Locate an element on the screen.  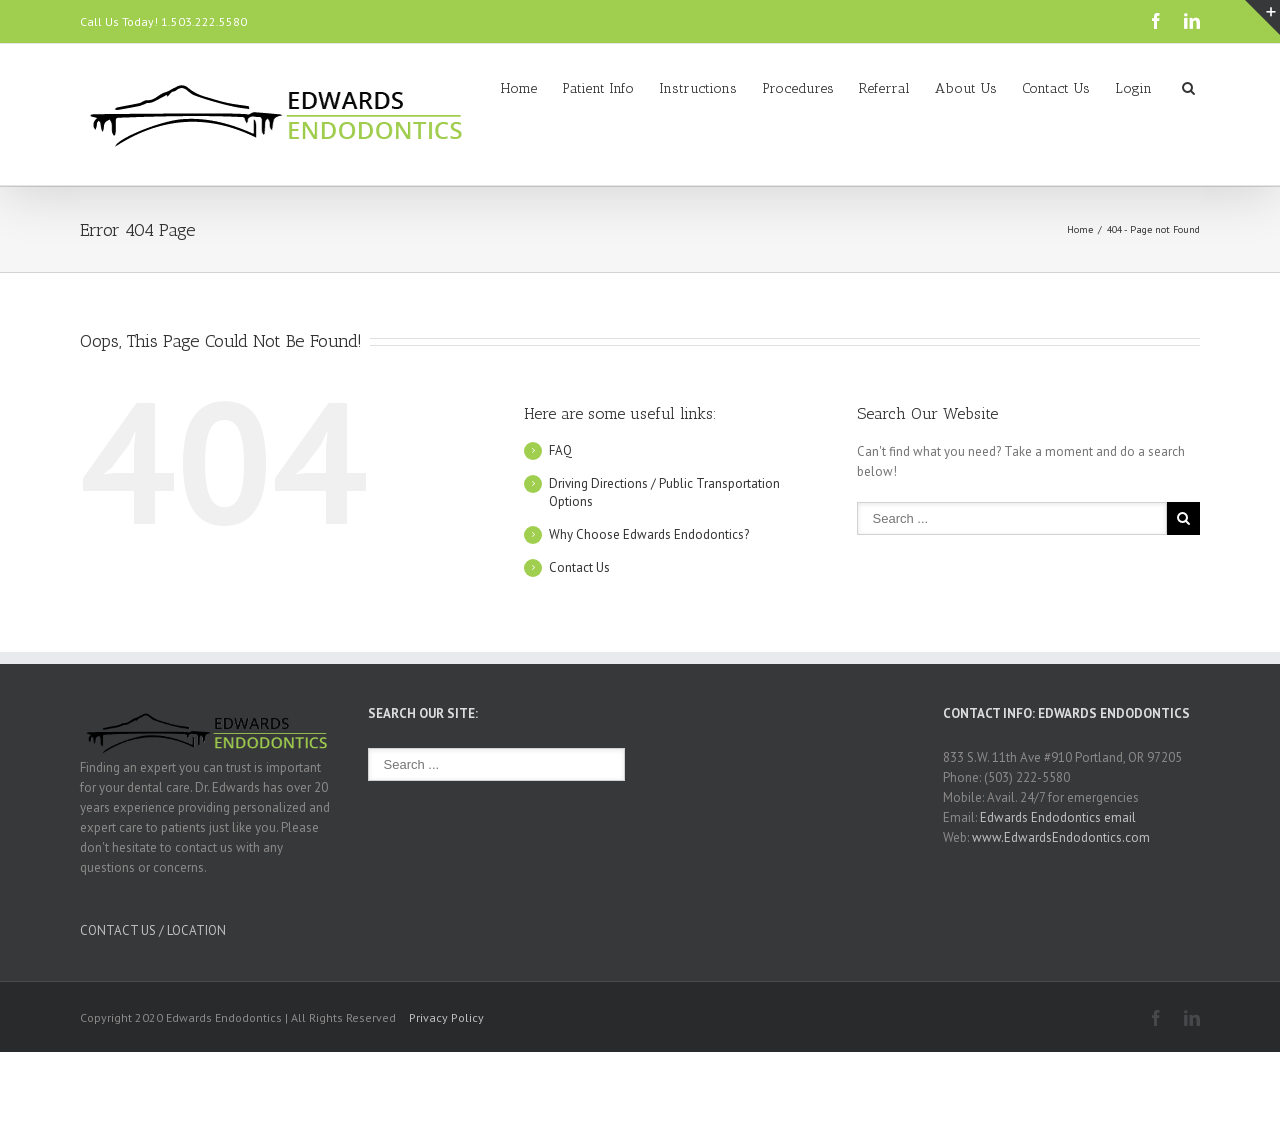
Contact Us is located at coordinates (1056, 88).